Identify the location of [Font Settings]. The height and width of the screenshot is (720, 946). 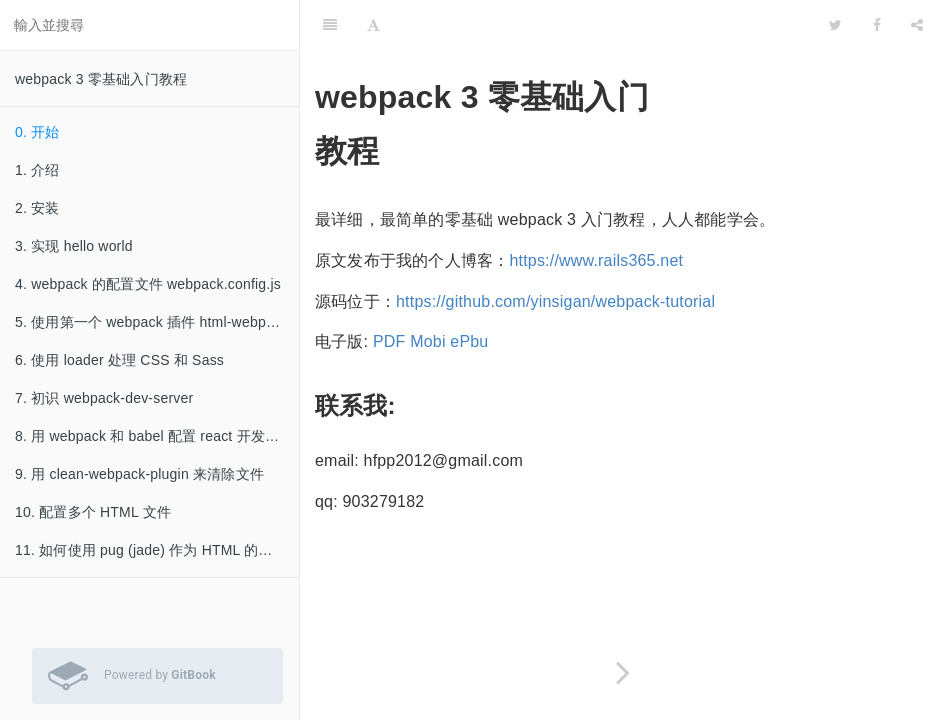
(373, 25).